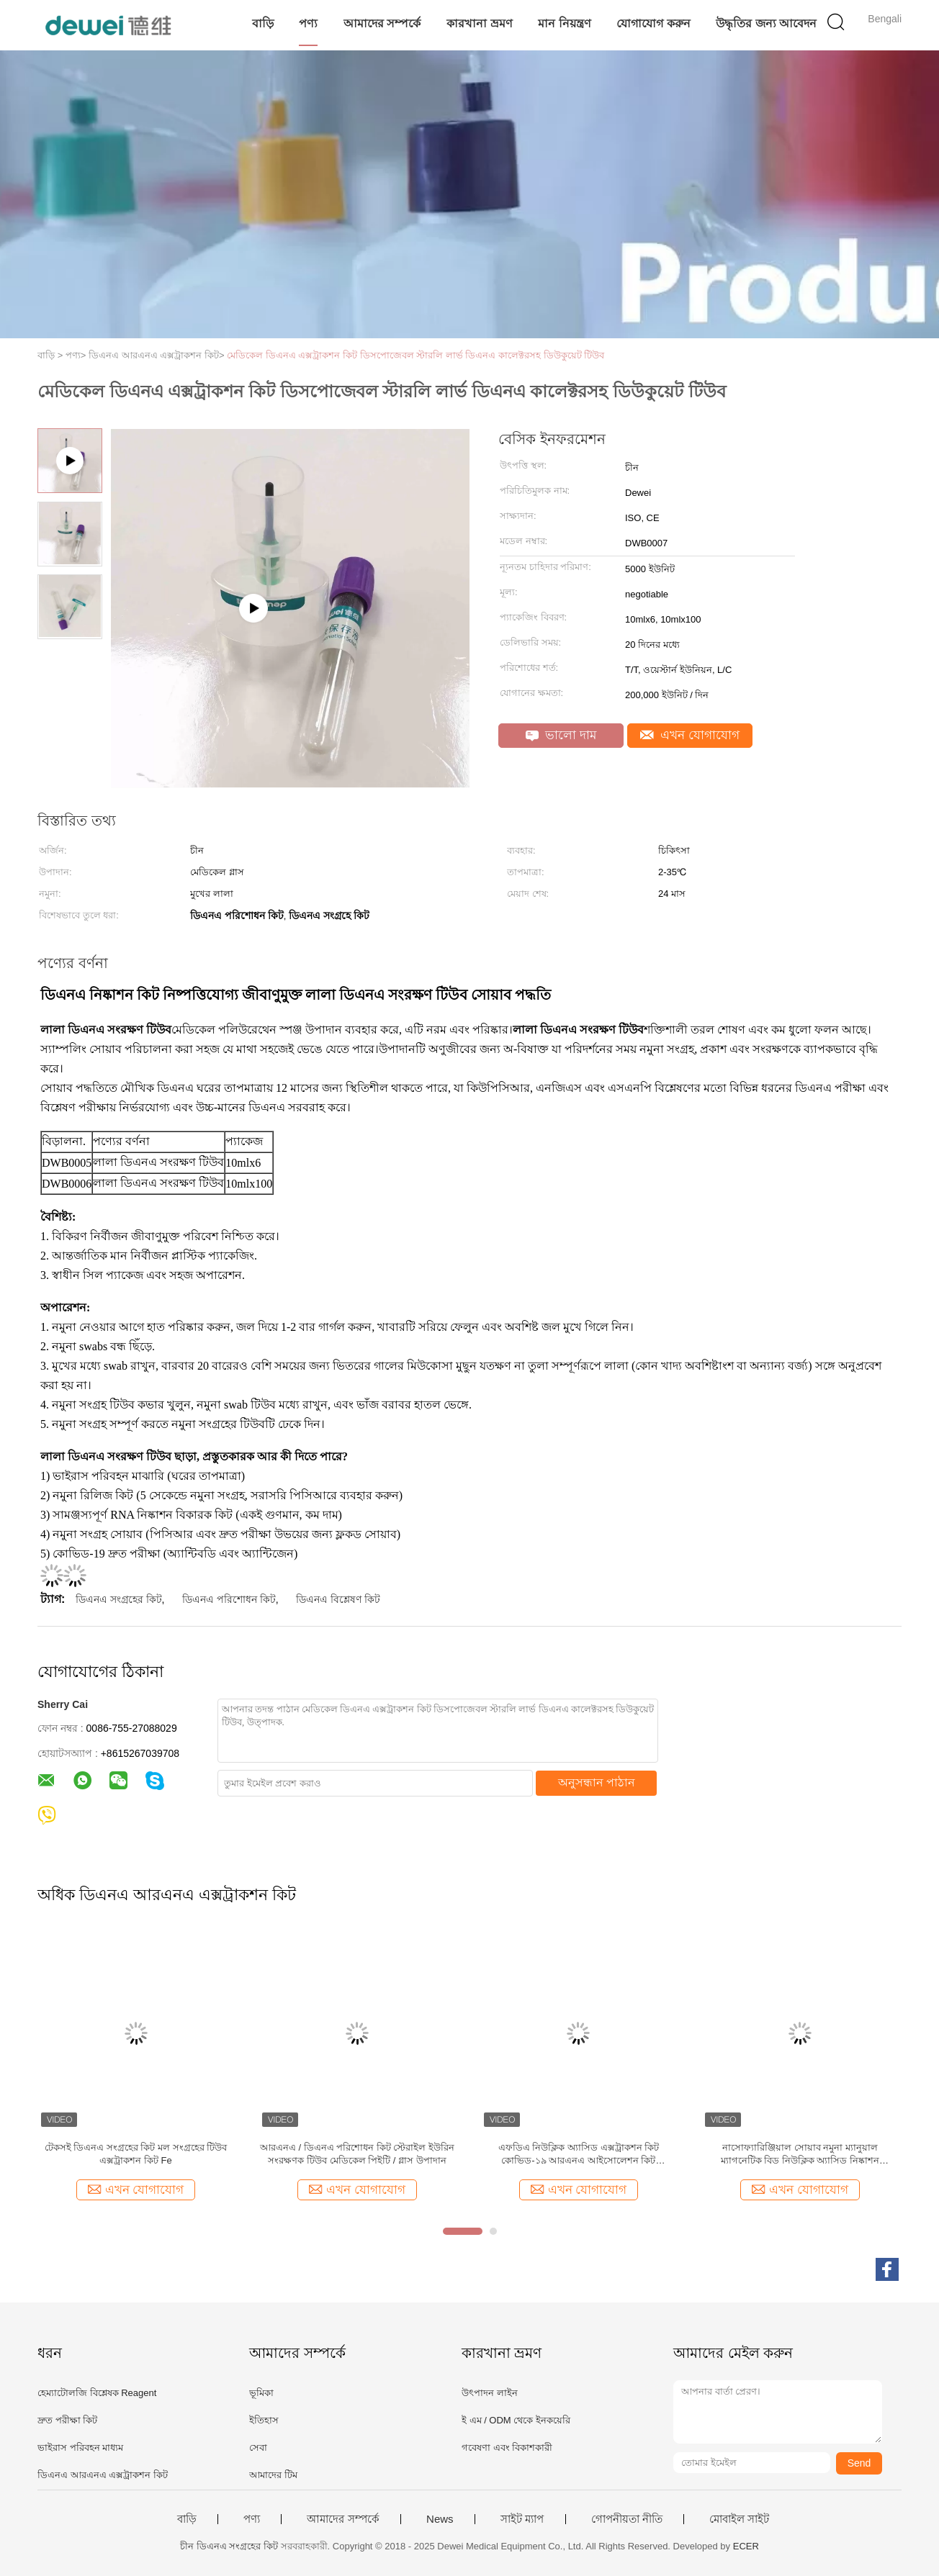 The image size is (939, 2576). I want to click on ইতিহাস, so click(264, 2420).